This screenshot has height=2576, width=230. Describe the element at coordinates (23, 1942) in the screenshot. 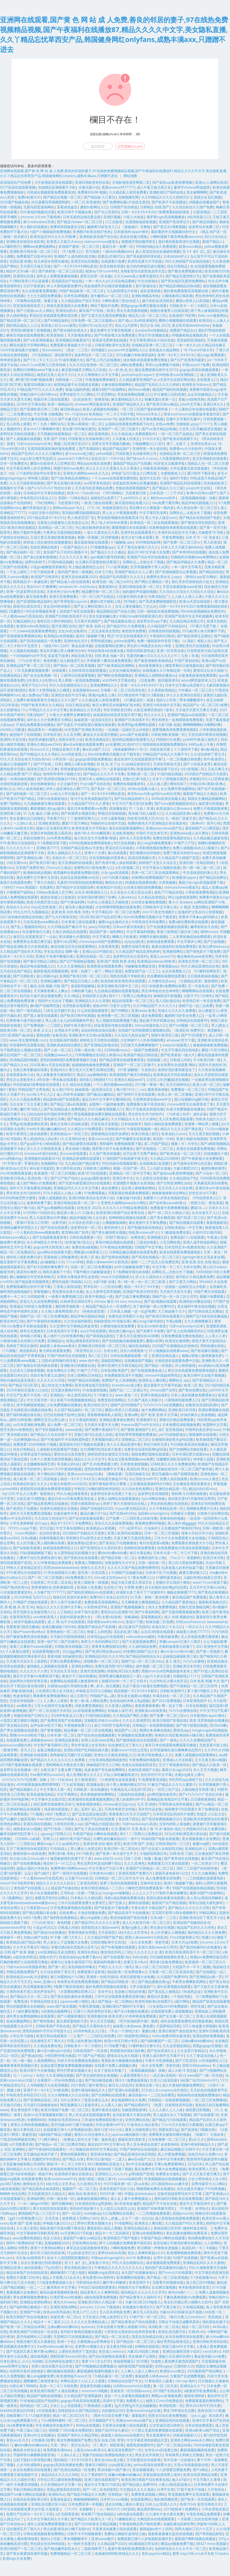

I see `欧美精品v国产精品v呦` at that location.